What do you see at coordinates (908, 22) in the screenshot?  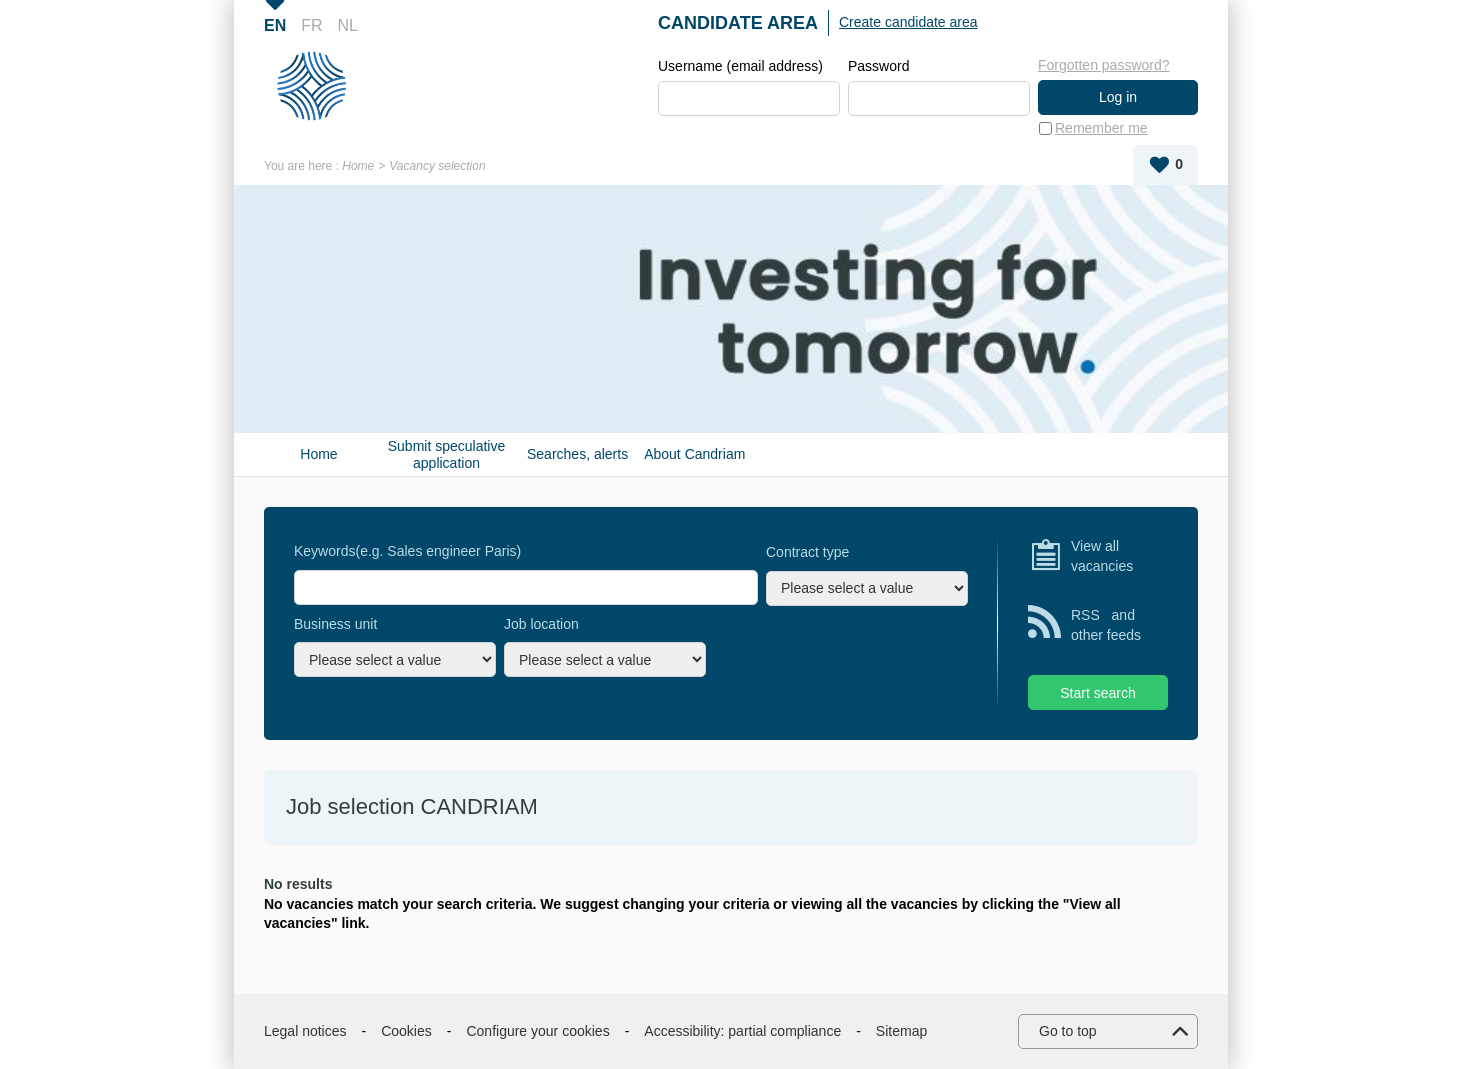 I see `Create candidate area` at bounding box center [908, 22].